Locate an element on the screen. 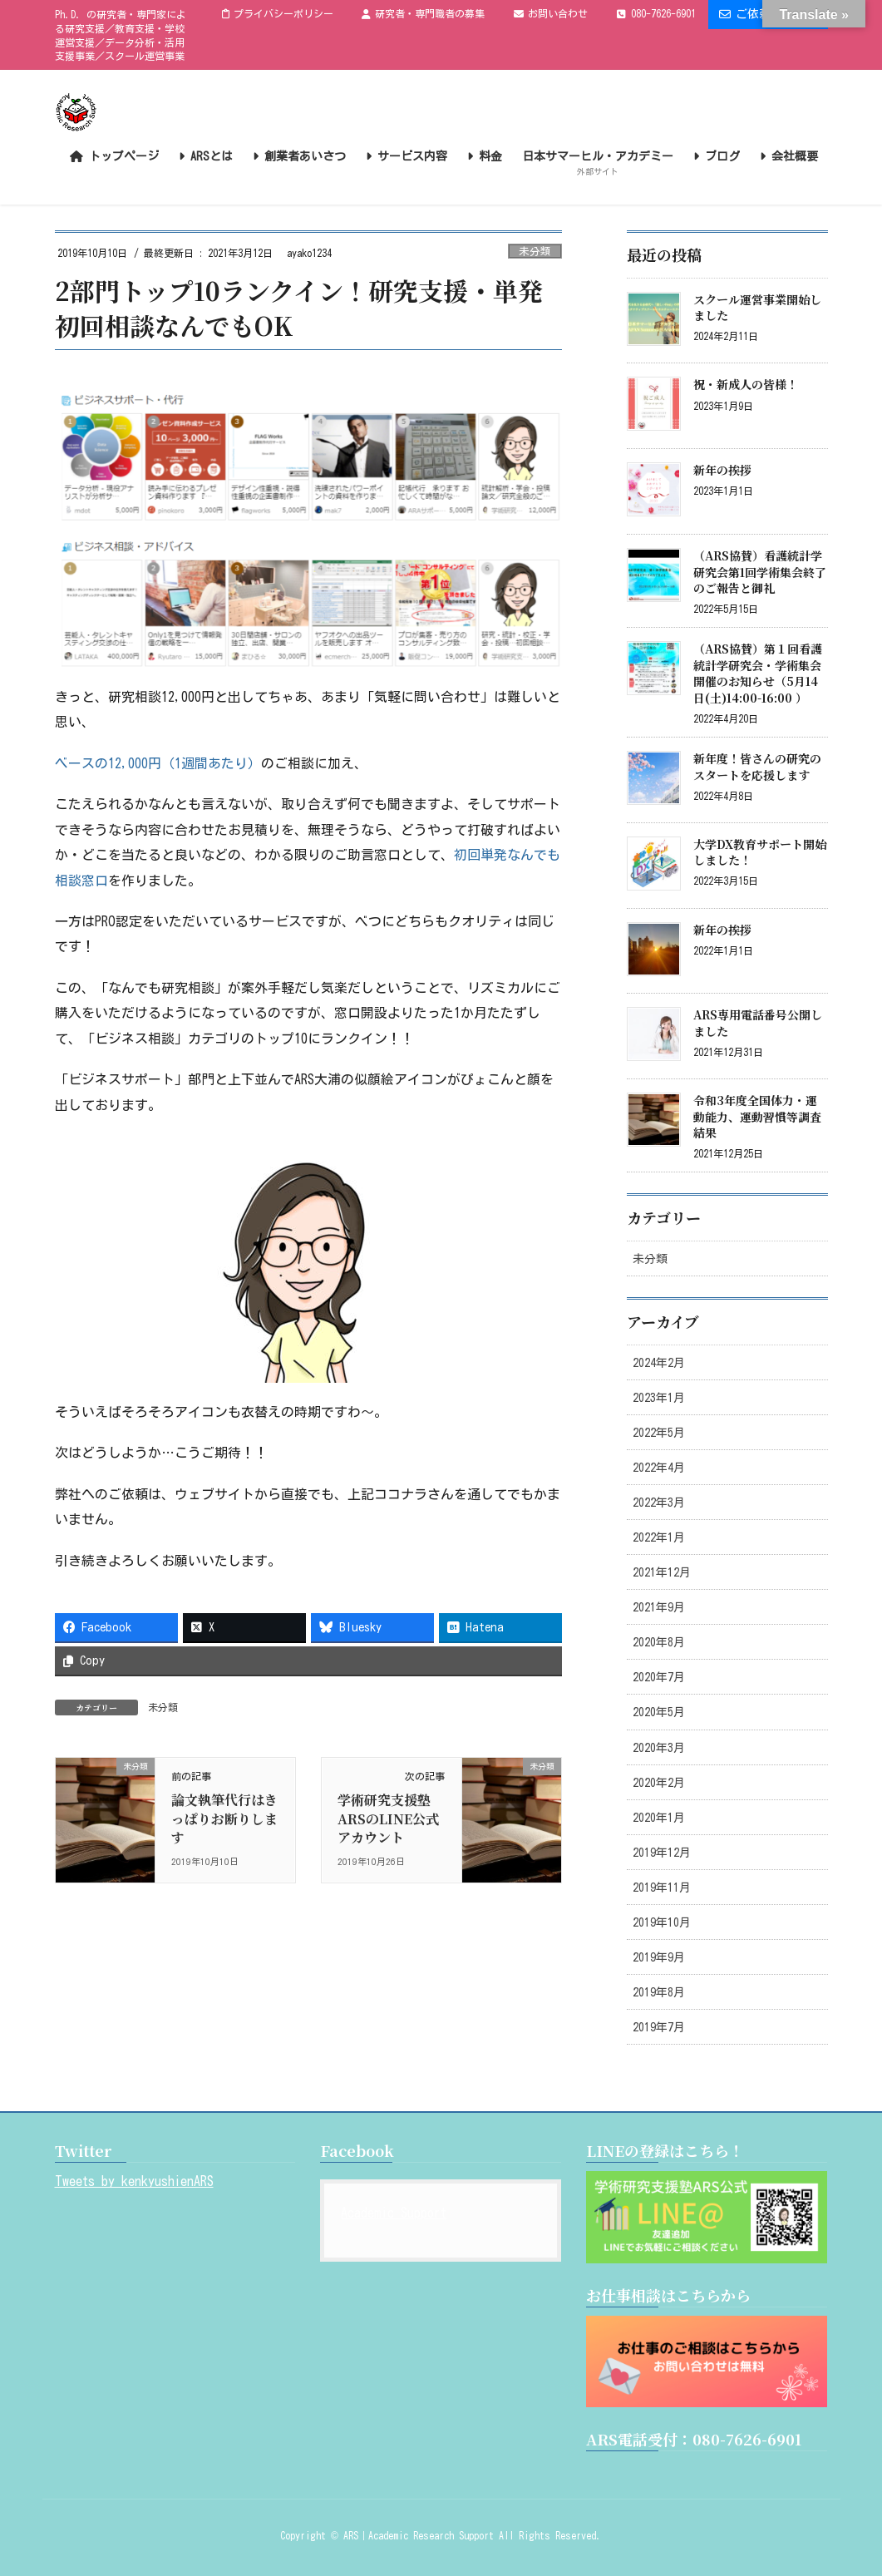 This screenshot has height=2576, width=882. 2020年8月 is located at coordinates (659, 1642).